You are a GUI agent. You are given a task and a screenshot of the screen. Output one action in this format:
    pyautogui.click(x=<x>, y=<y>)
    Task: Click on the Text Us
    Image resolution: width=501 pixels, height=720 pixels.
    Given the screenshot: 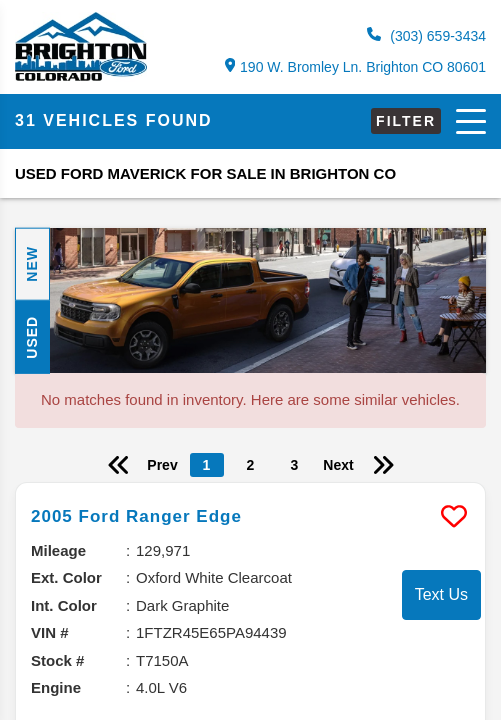 What is the action you would take?
    pyautogui.click(x=441, y=594)
    